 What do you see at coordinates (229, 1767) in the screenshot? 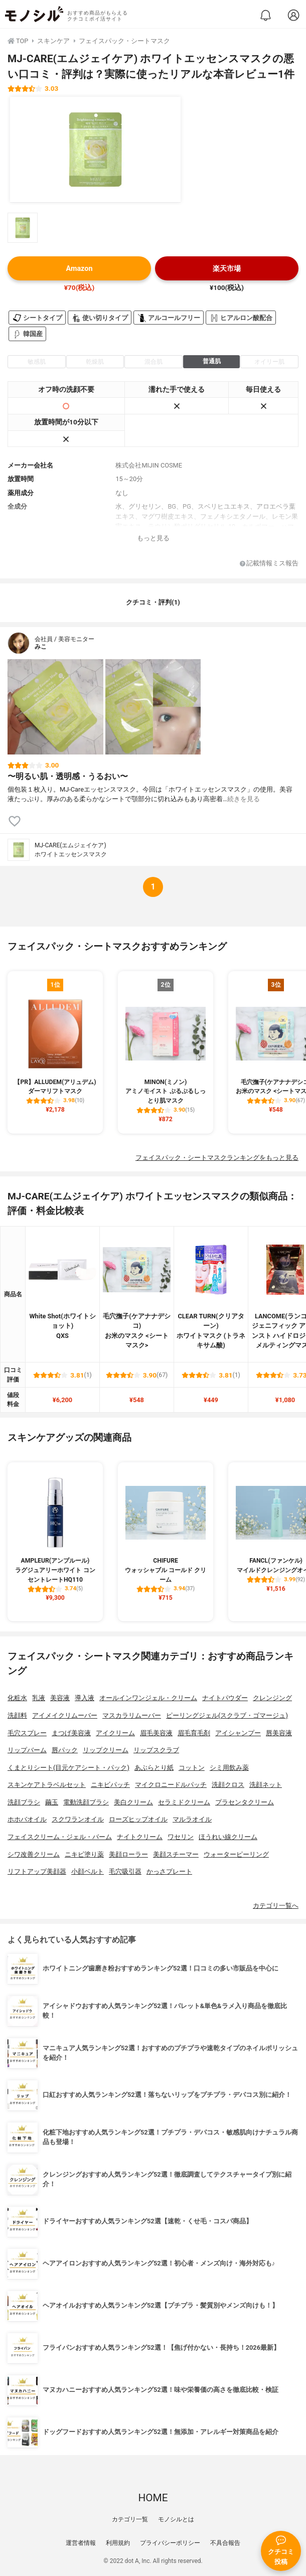
I see `シミ用飲み薬` at bounding box center [229, 1767].